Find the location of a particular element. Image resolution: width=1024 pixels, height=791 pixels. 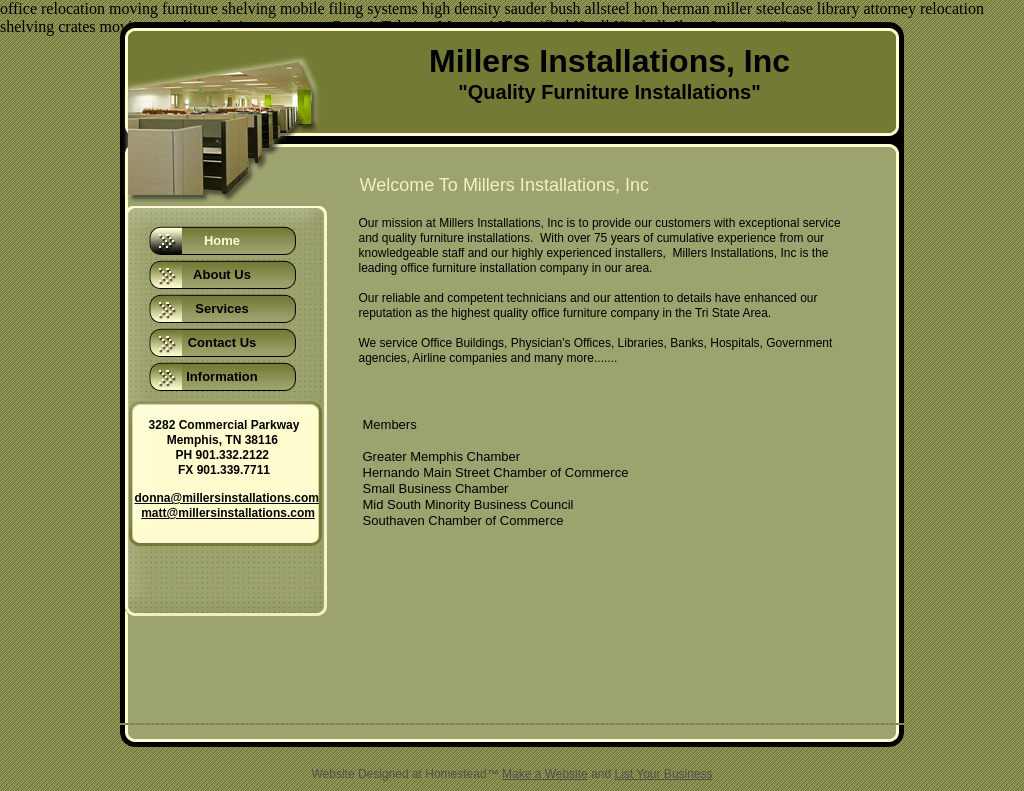

List Your Business is located at coordinates (664, 774).